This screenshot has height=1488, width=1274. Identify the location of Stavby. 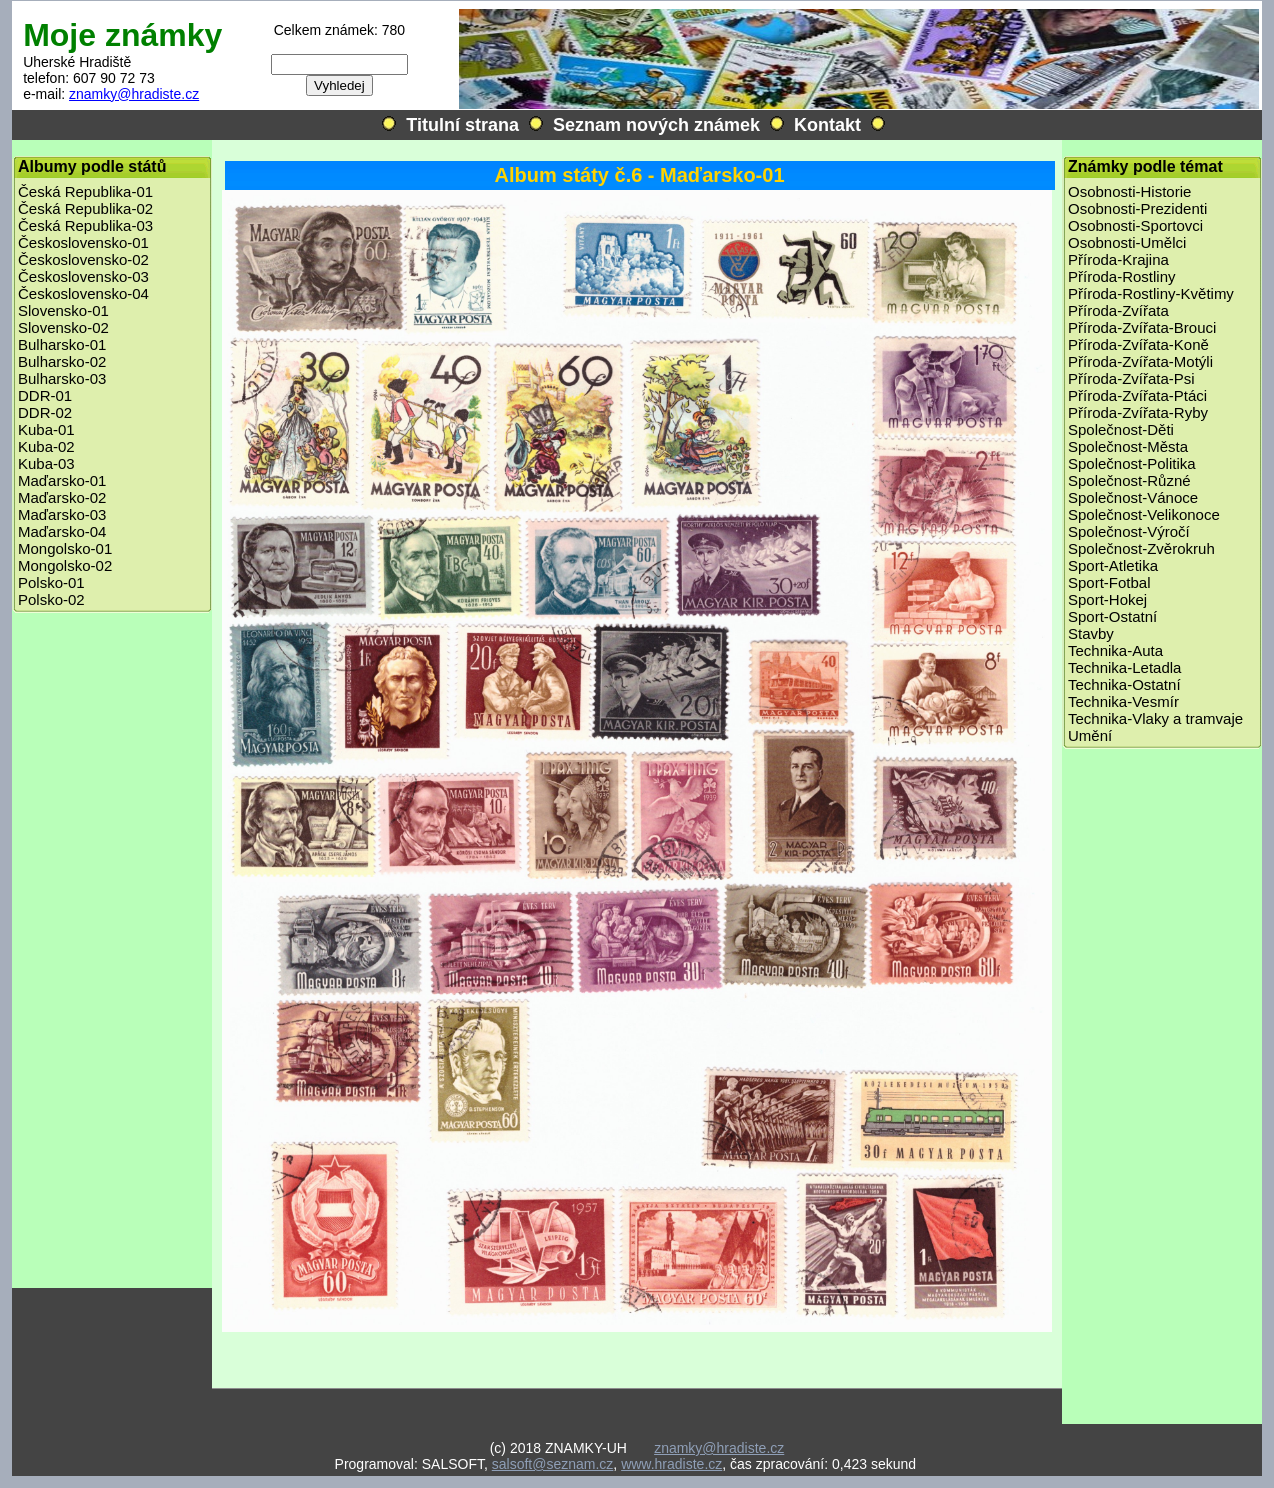
(1091, 633).